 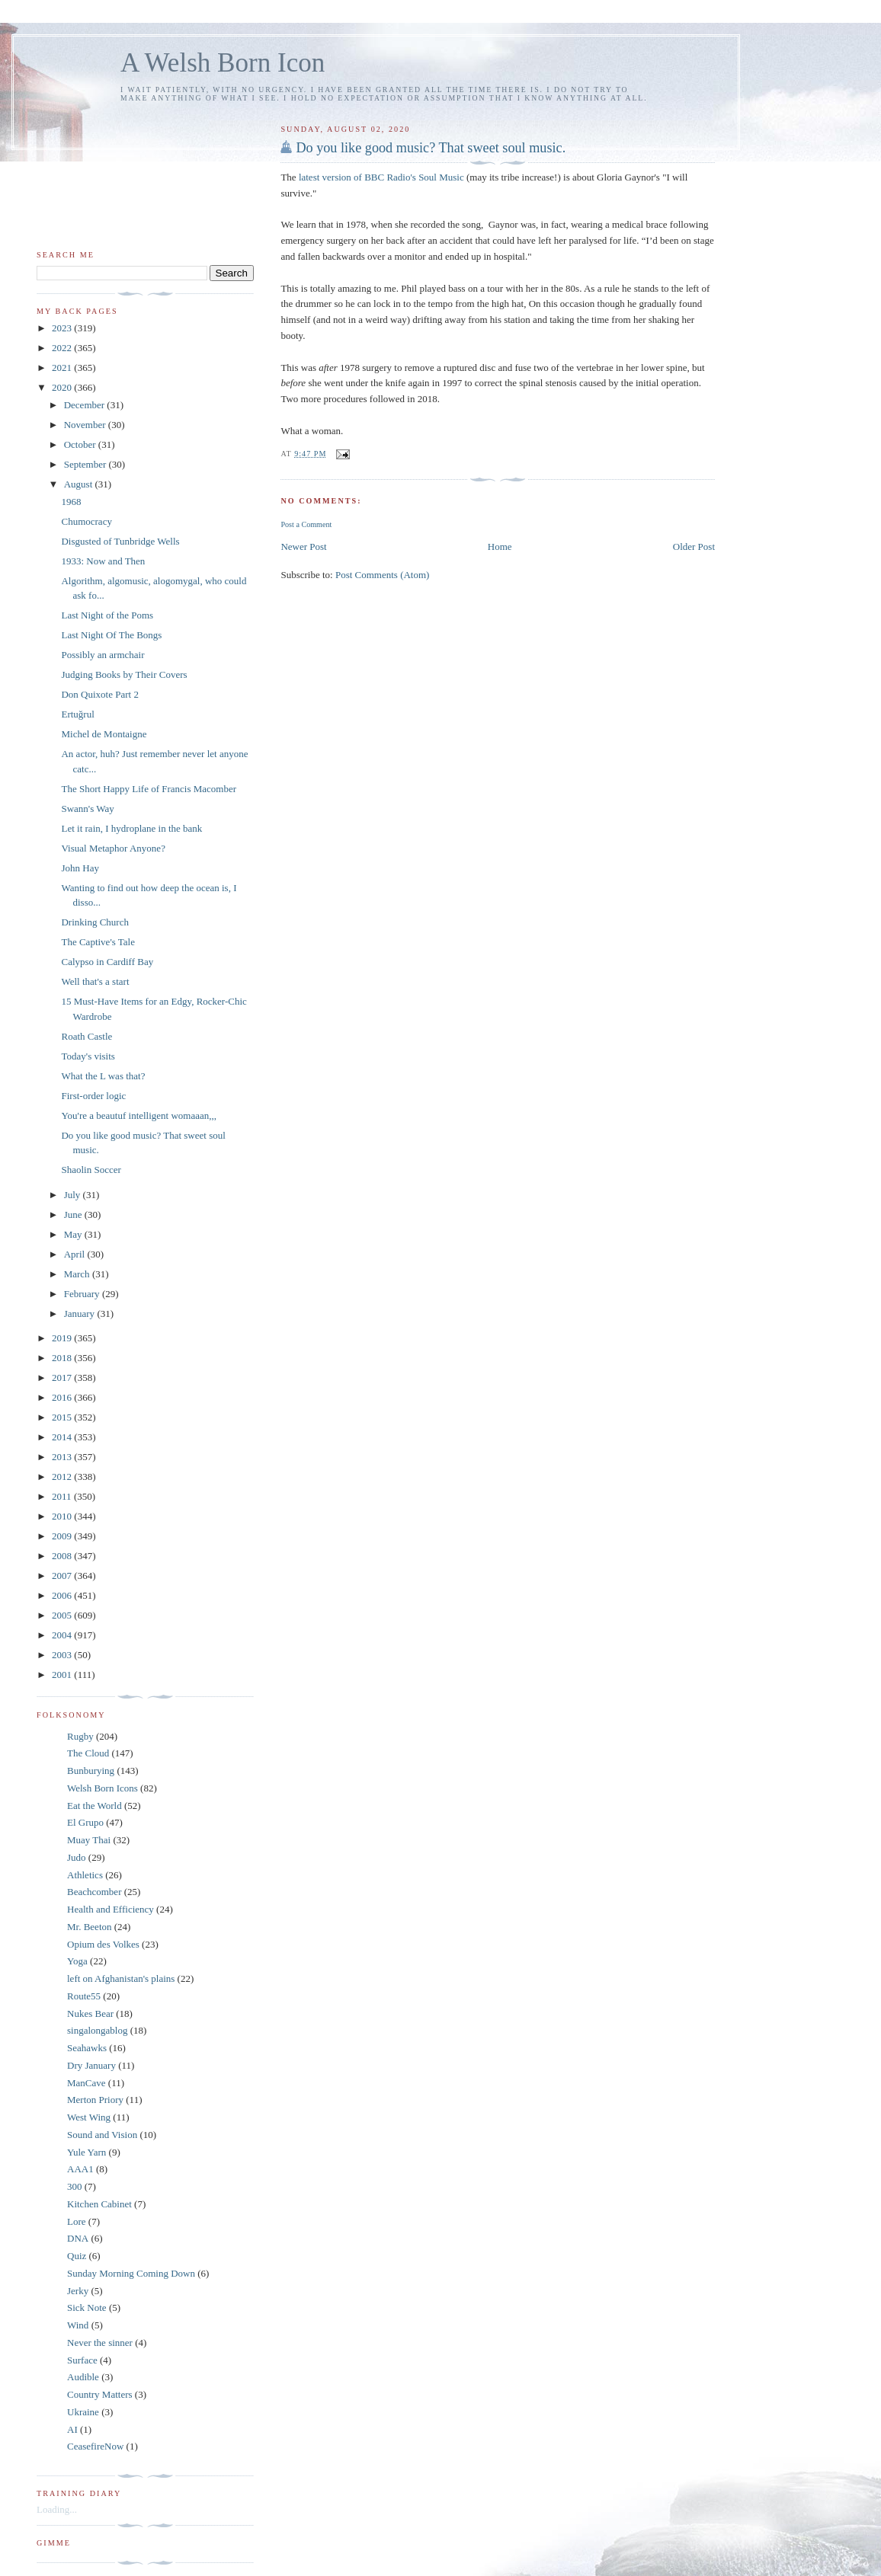 I want to click on Beachcomber, so click(x=94, y=1891).